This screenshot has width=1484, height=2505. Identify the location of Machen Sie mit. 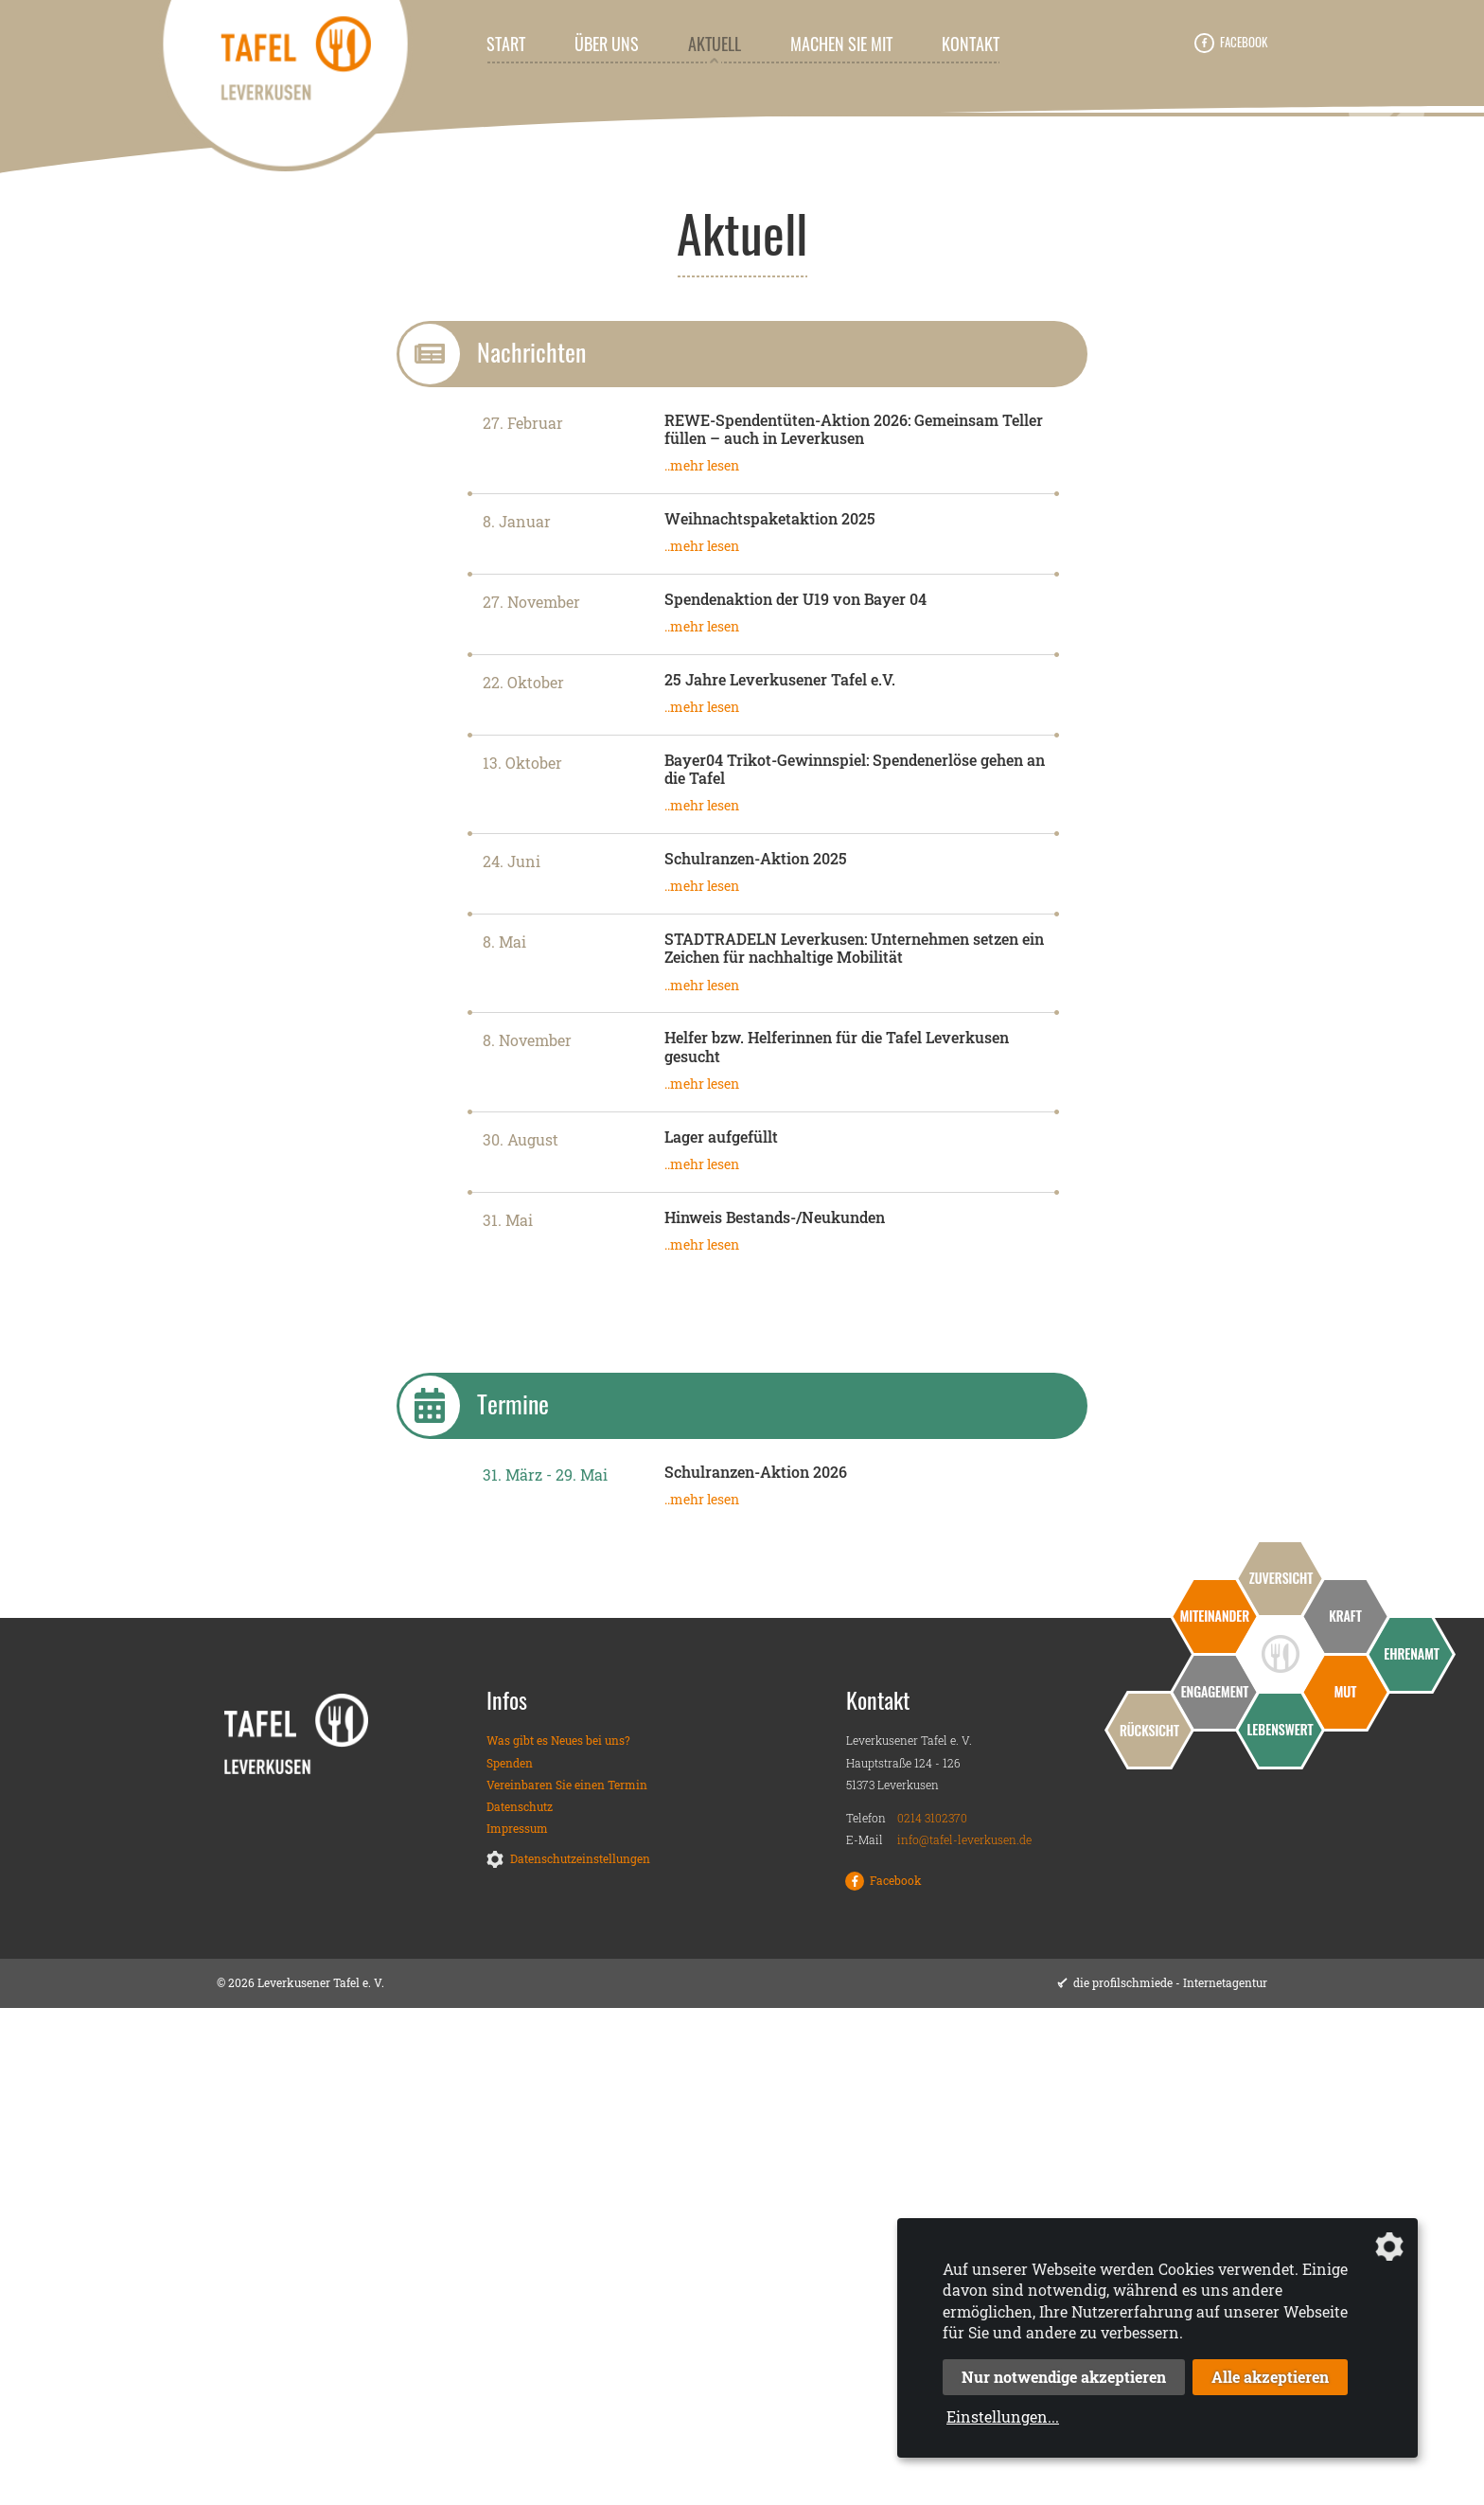
(841, 43).